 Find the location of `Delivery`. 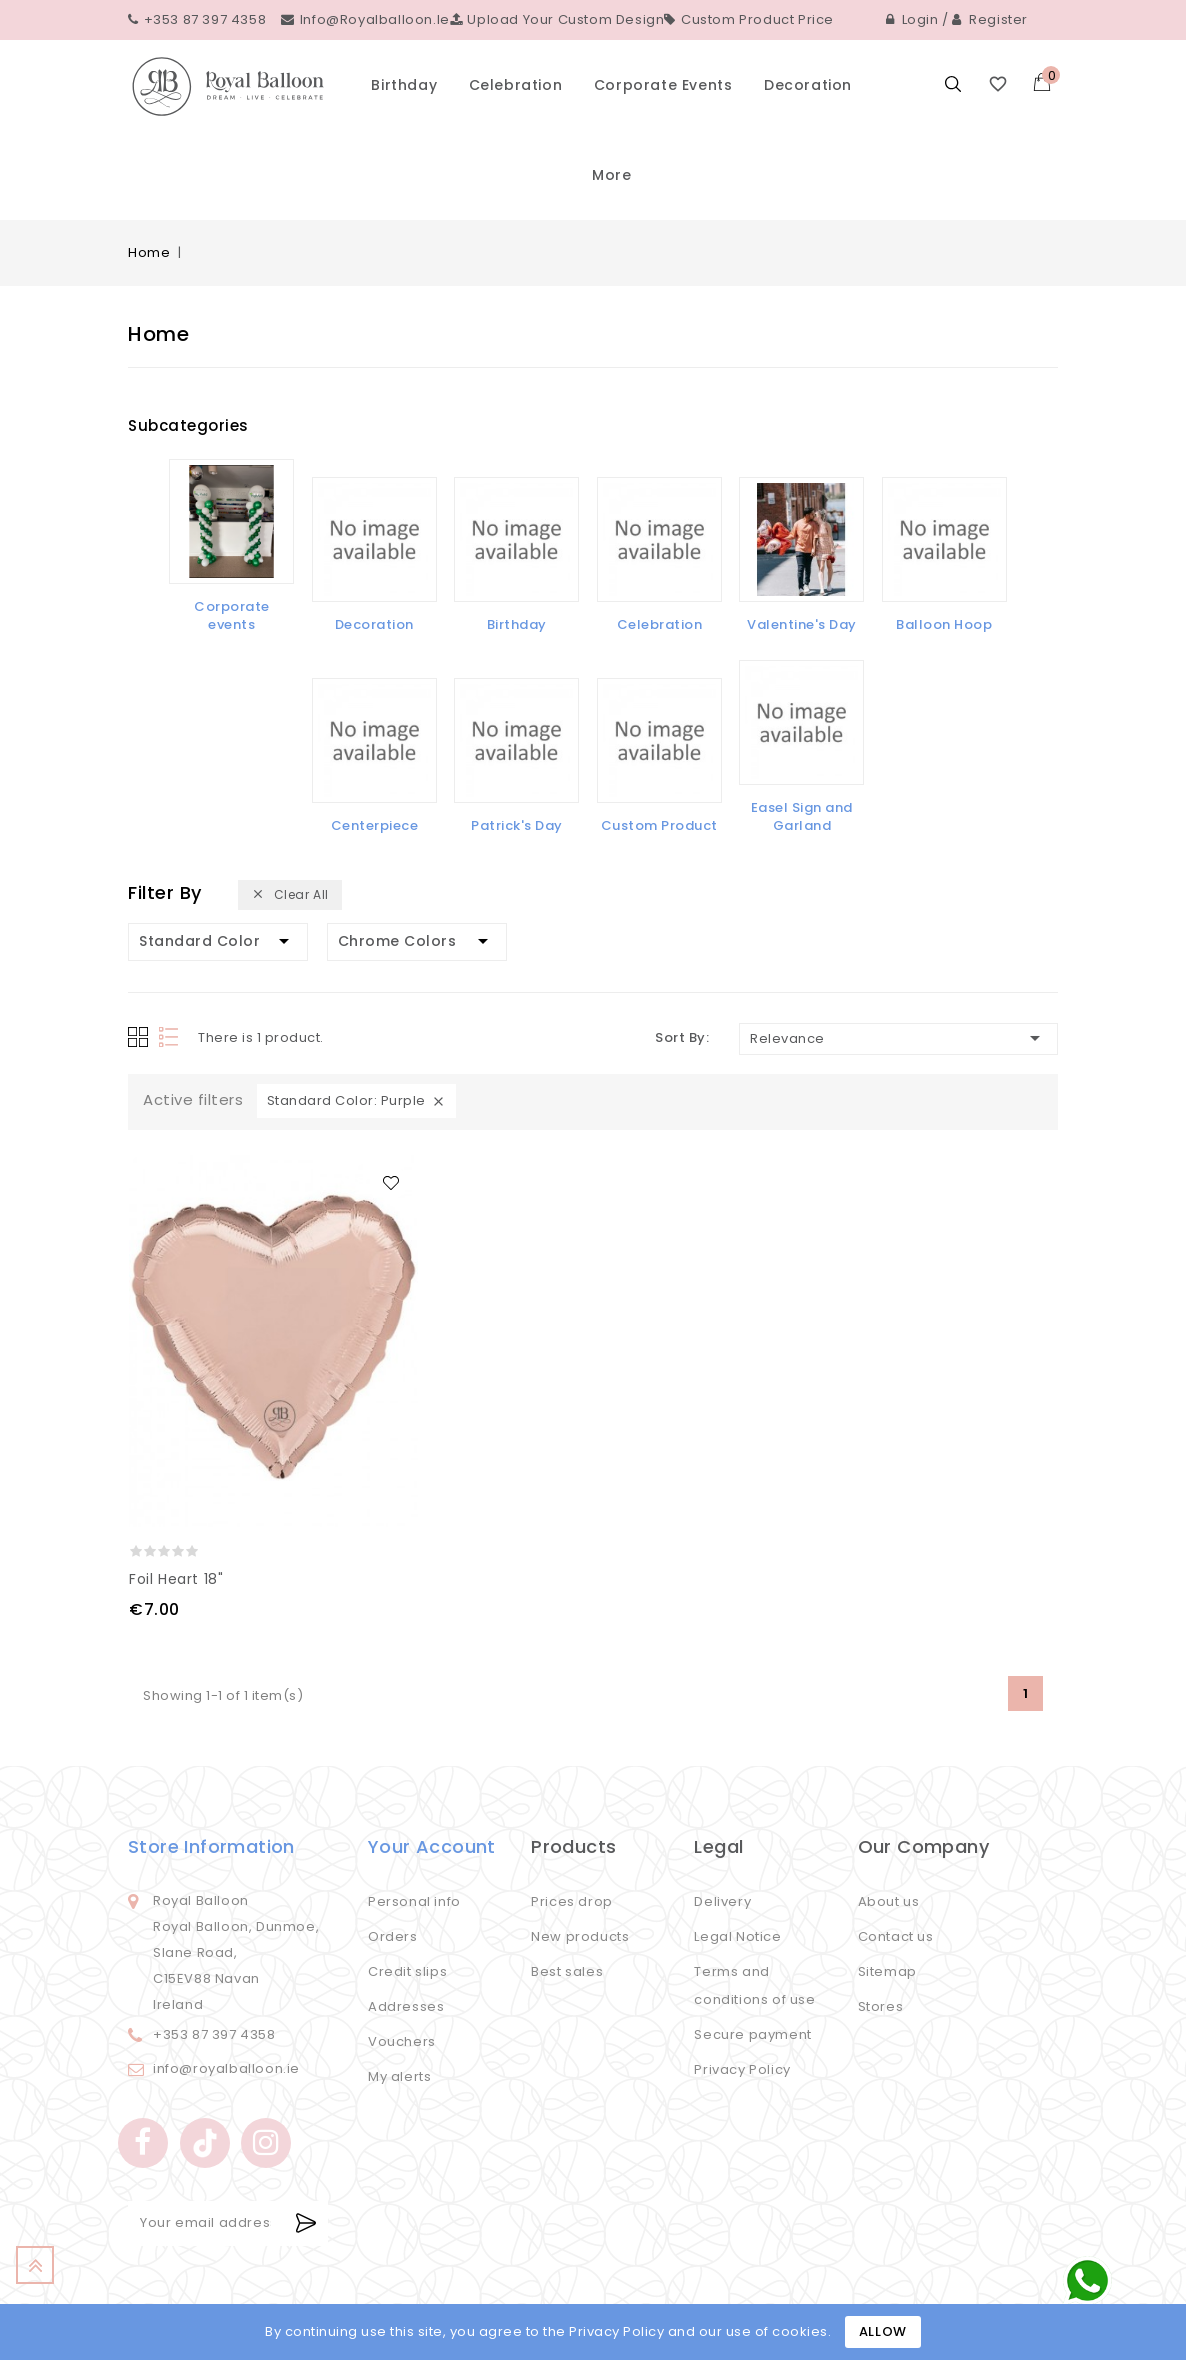

Delivery is located at coordinates (722, 1901).